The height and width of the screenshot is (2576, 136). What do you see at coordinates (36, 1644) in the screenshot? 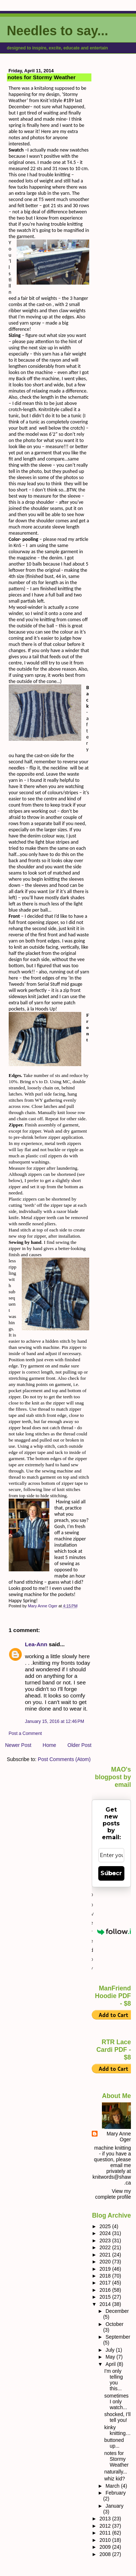
I see `Lea-Ann` at bounding box center [36, 1644].